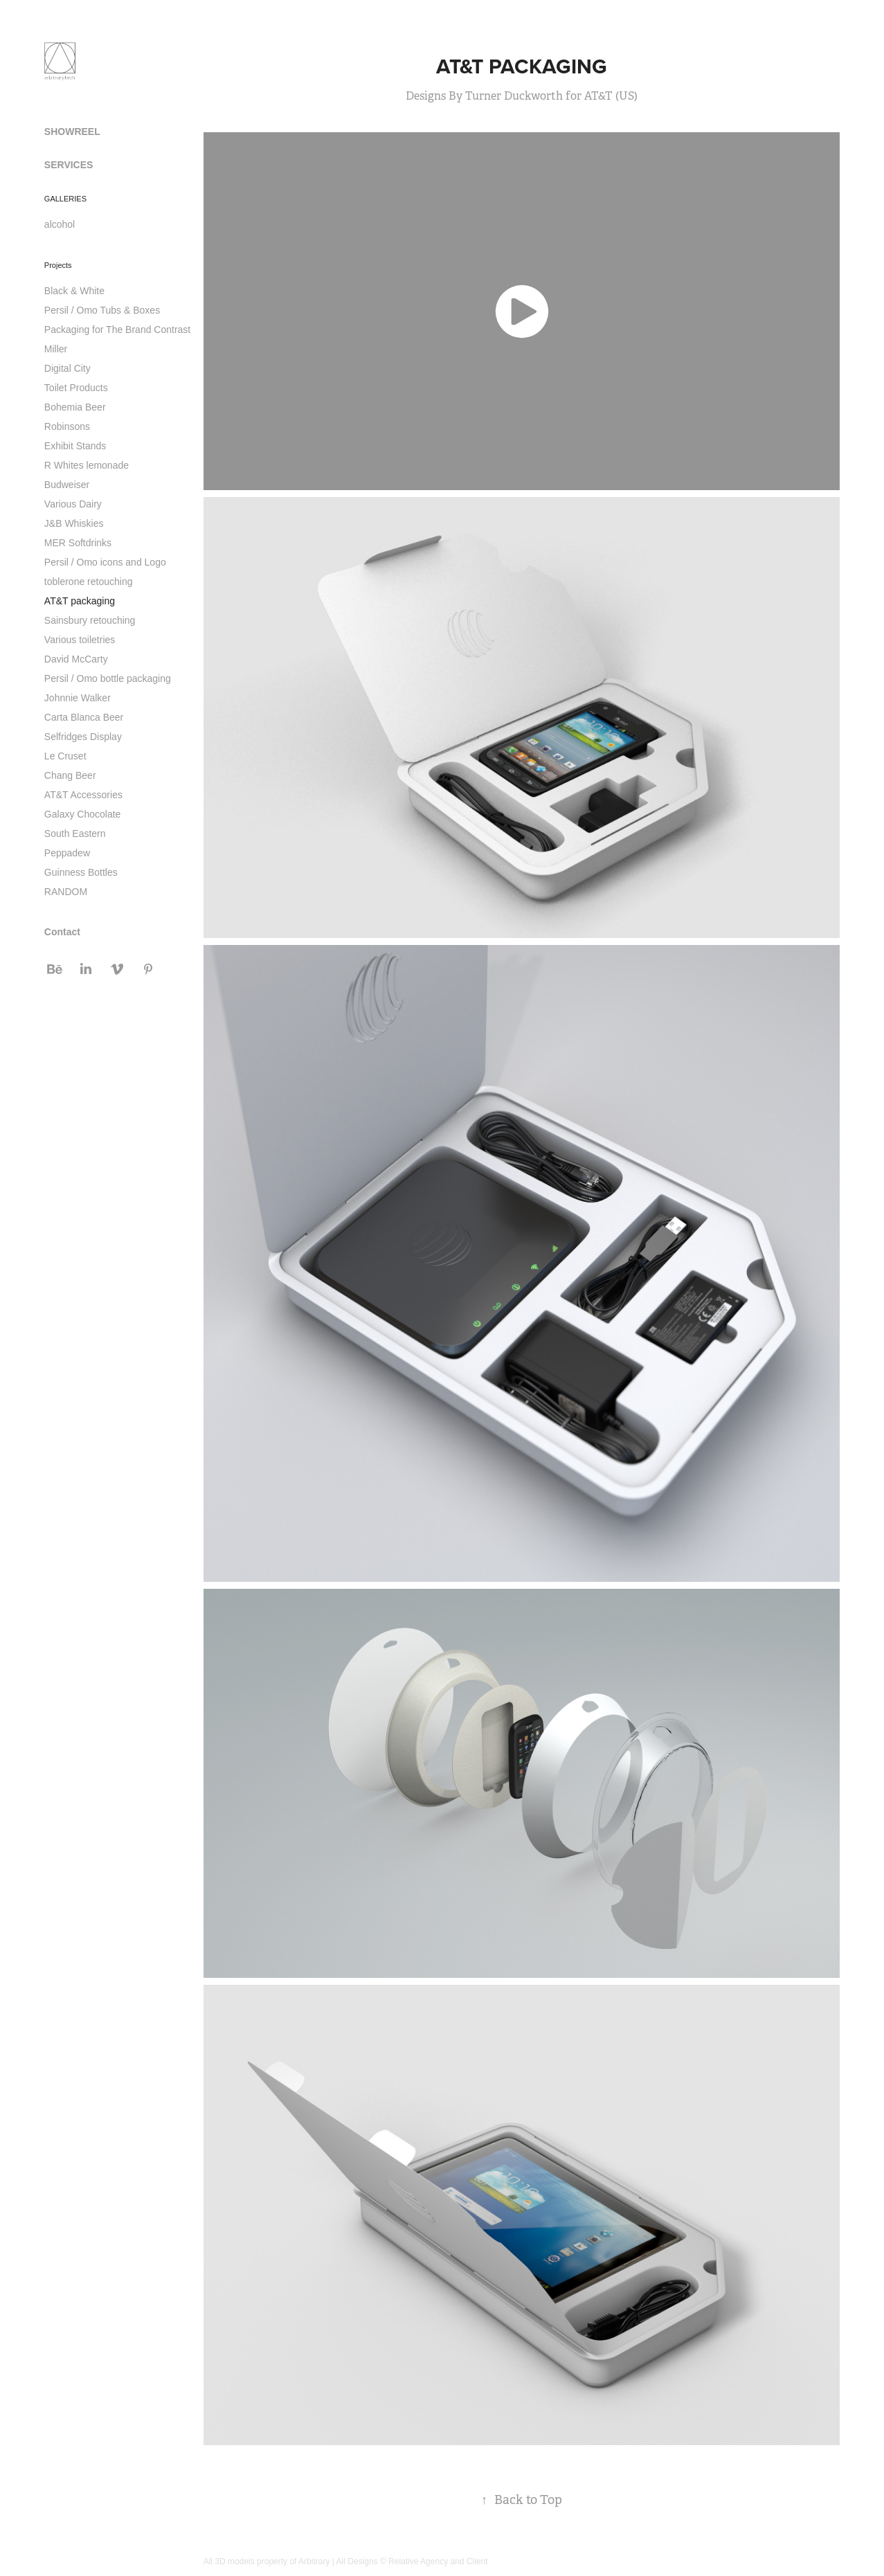 The image size is (884, 2576). I want to click on Robinsons, so click(67, 426).